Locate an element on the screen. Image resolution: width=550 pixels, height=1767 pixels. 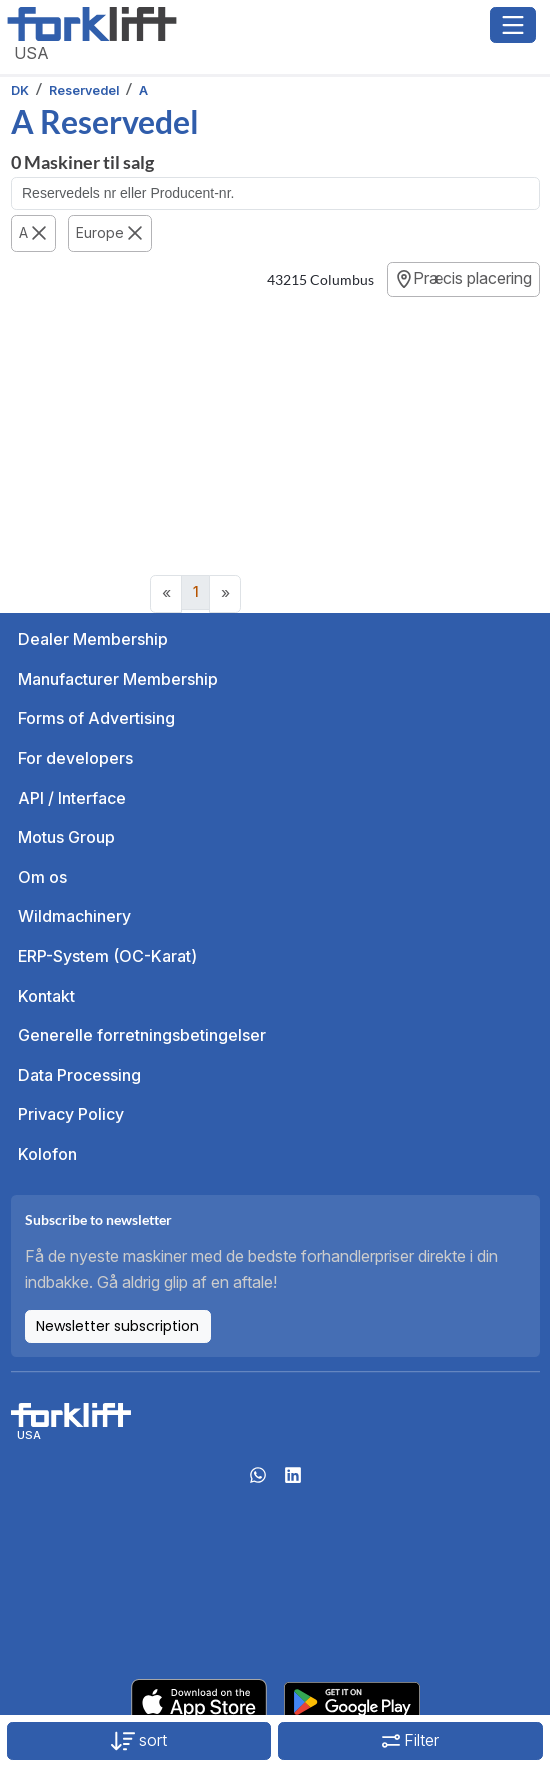
For developers is located at coordinates (75, 758).